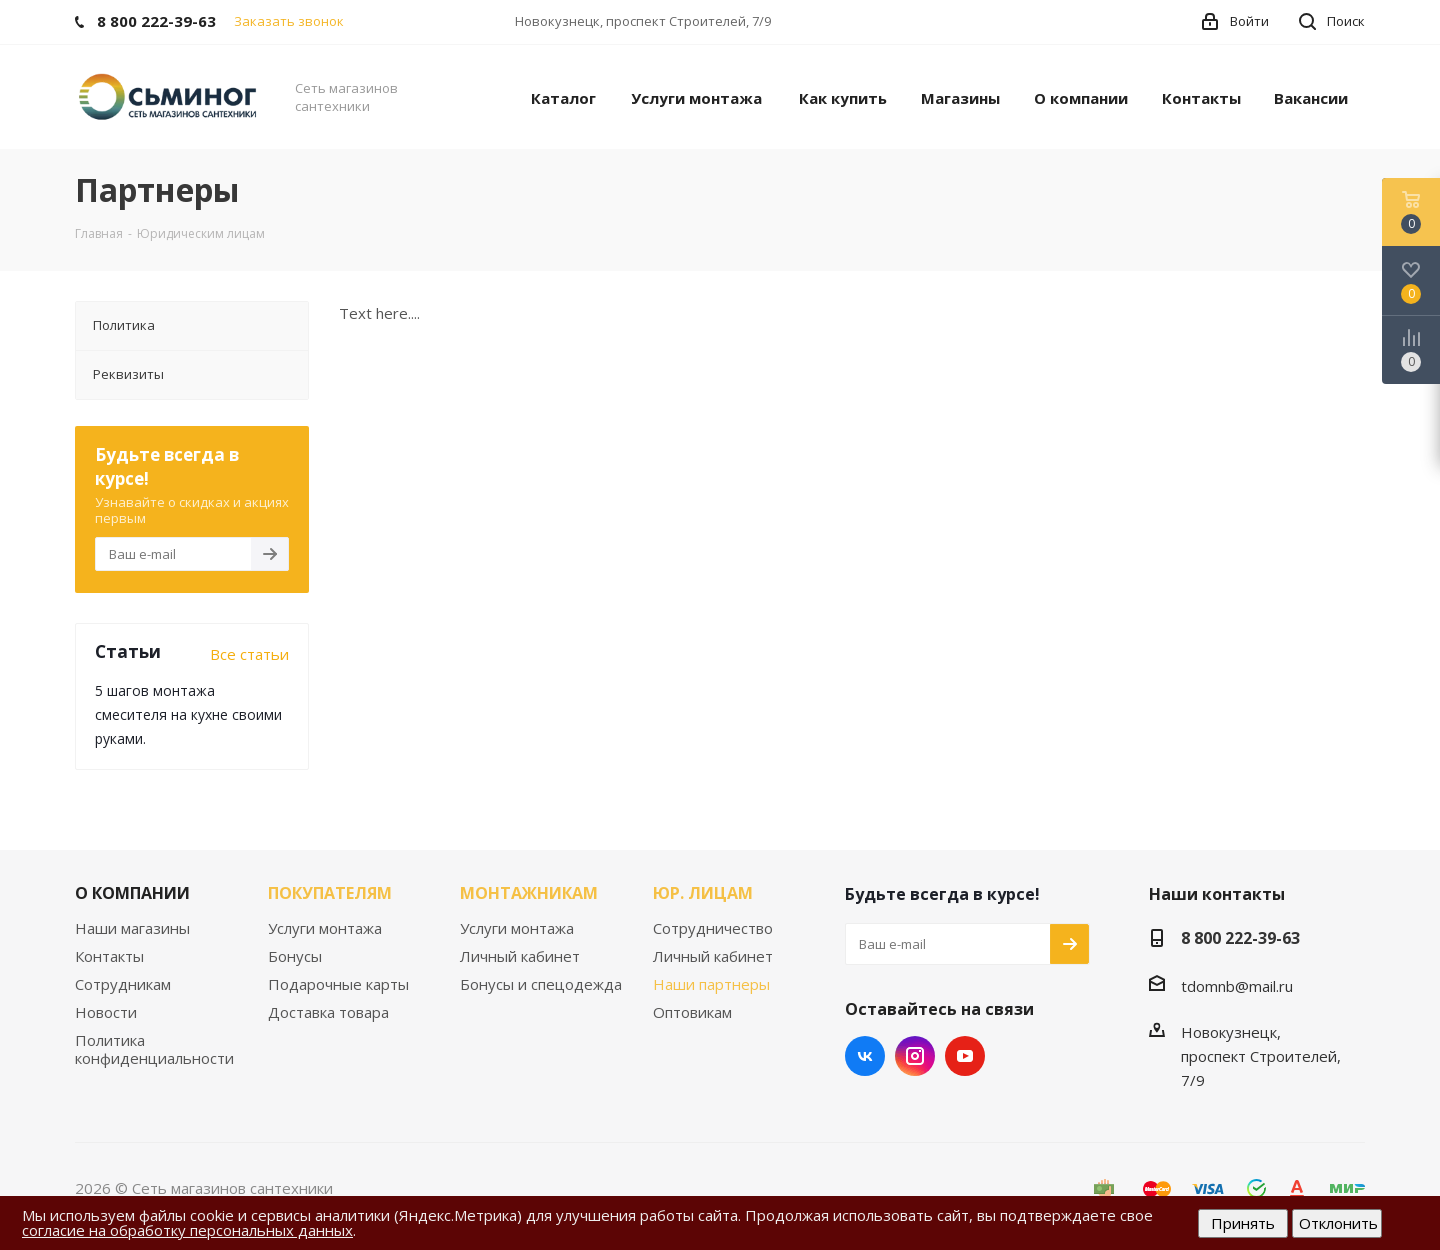 This screenshot has width=1440, height=1250. I want to click on Принять, so click(1243, 1223).